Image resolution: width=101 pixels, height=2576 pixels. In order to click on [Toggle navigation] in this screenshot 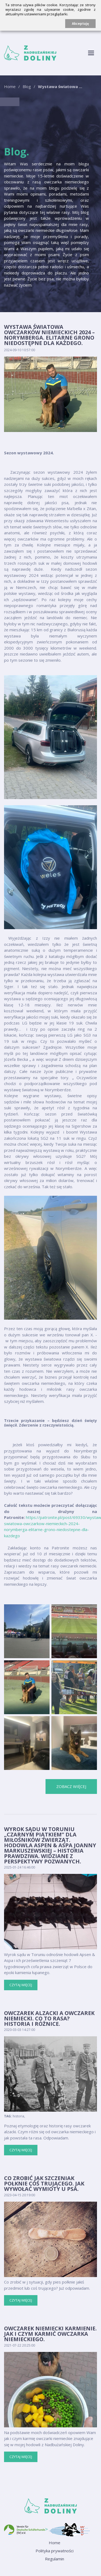, I will do `click(91, 53)`.